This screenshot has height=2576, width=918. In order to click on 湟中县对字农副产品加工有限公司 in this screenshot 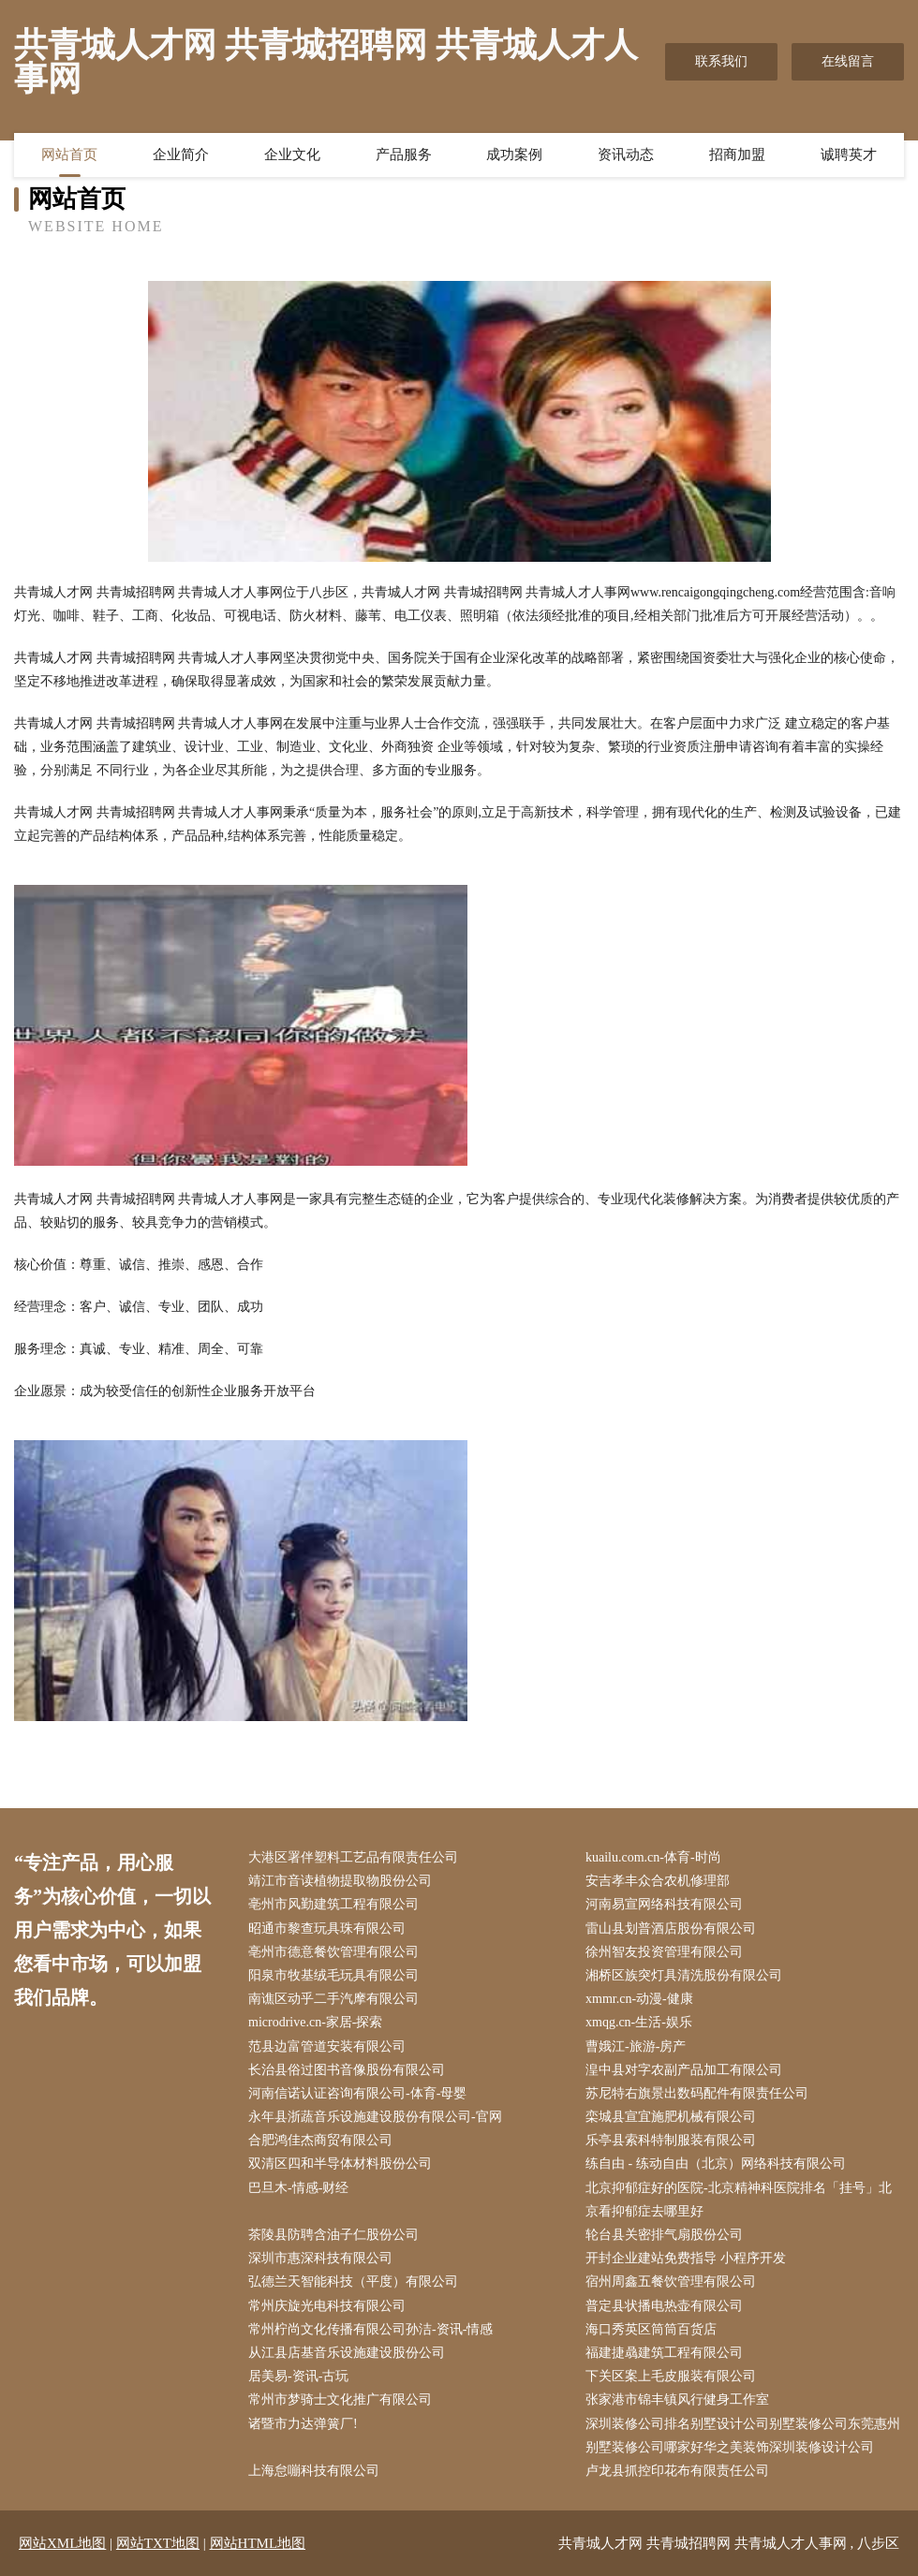, I will do `click(683, 2070)`.